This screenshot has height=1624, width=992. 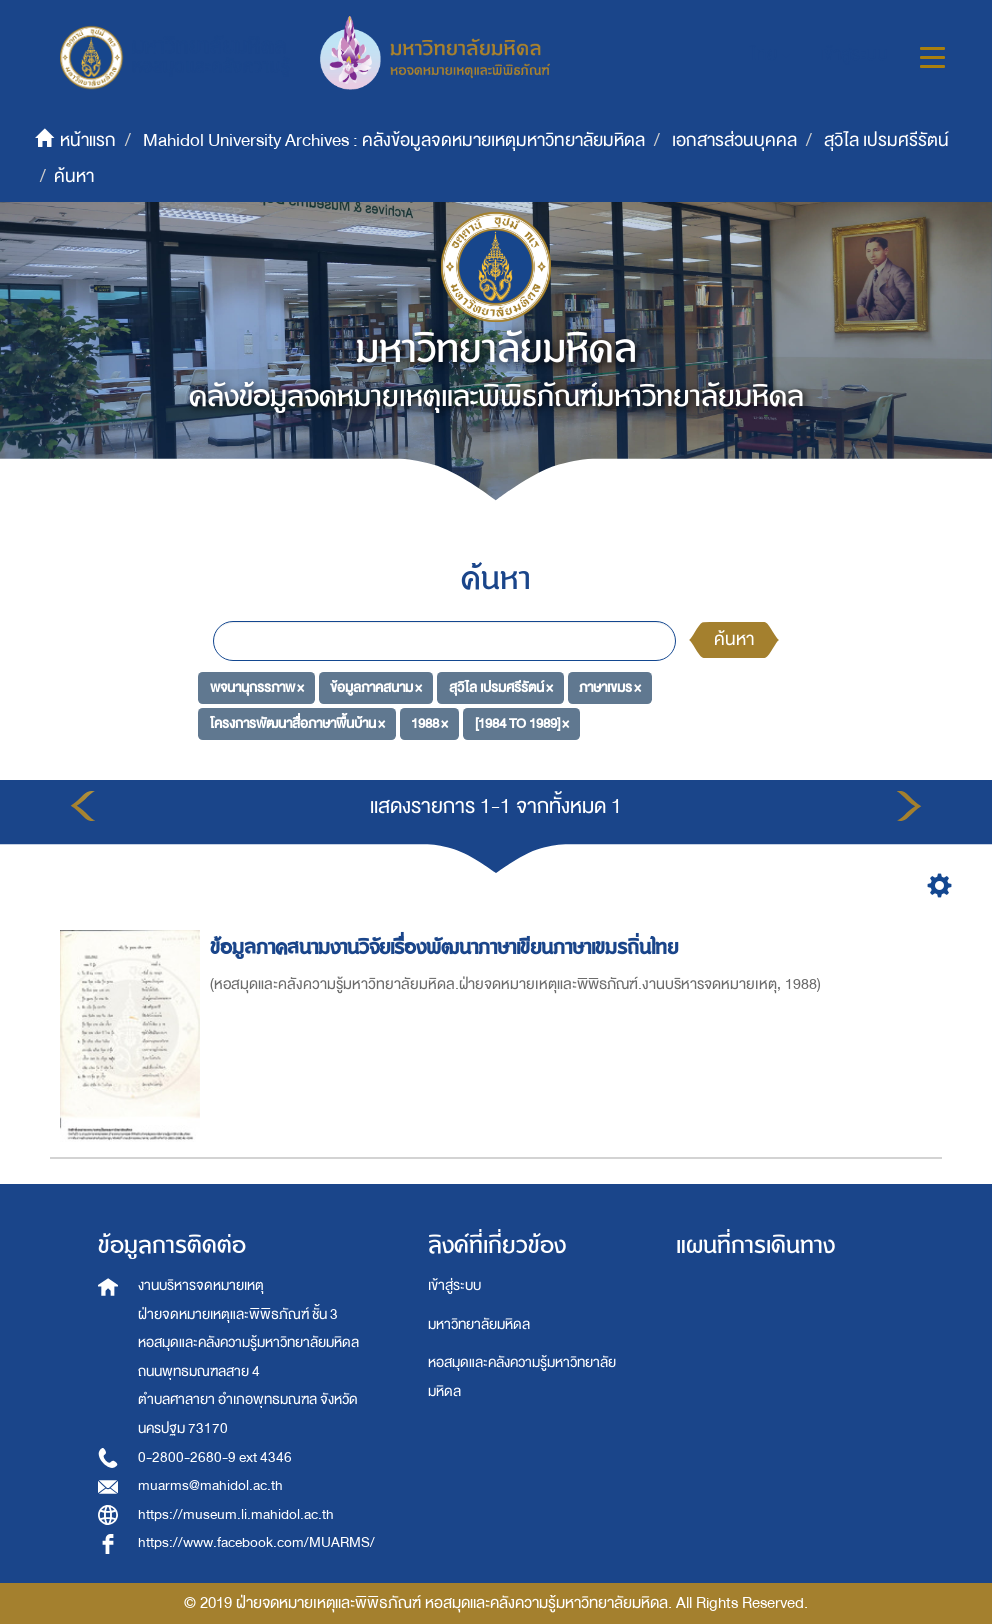 What do you see at coordinates (236, 1514) in the screenshot?
I see `https://museum.li.mahidol.ac.th` at bounding box center [236, 1514].